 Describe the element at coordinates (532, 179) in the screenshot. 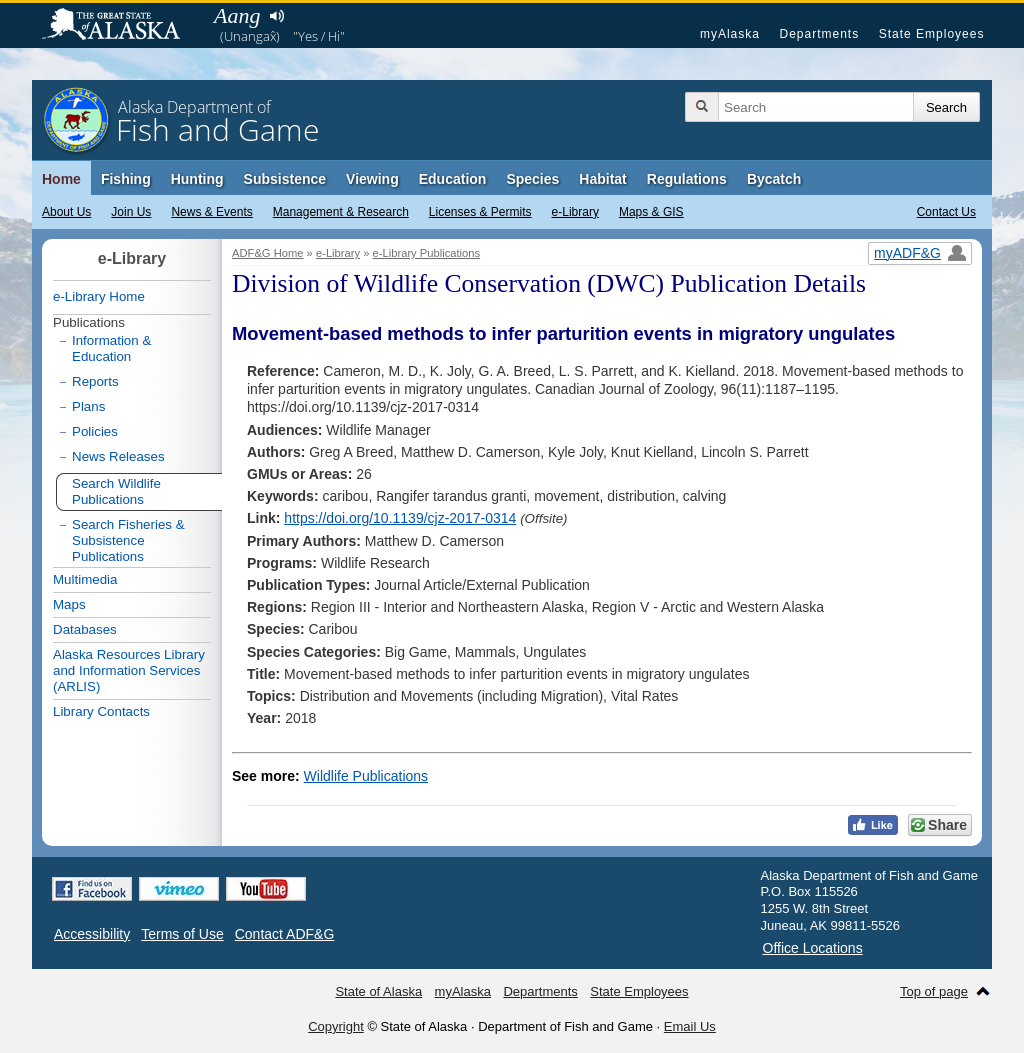

I see `Species` at that location.